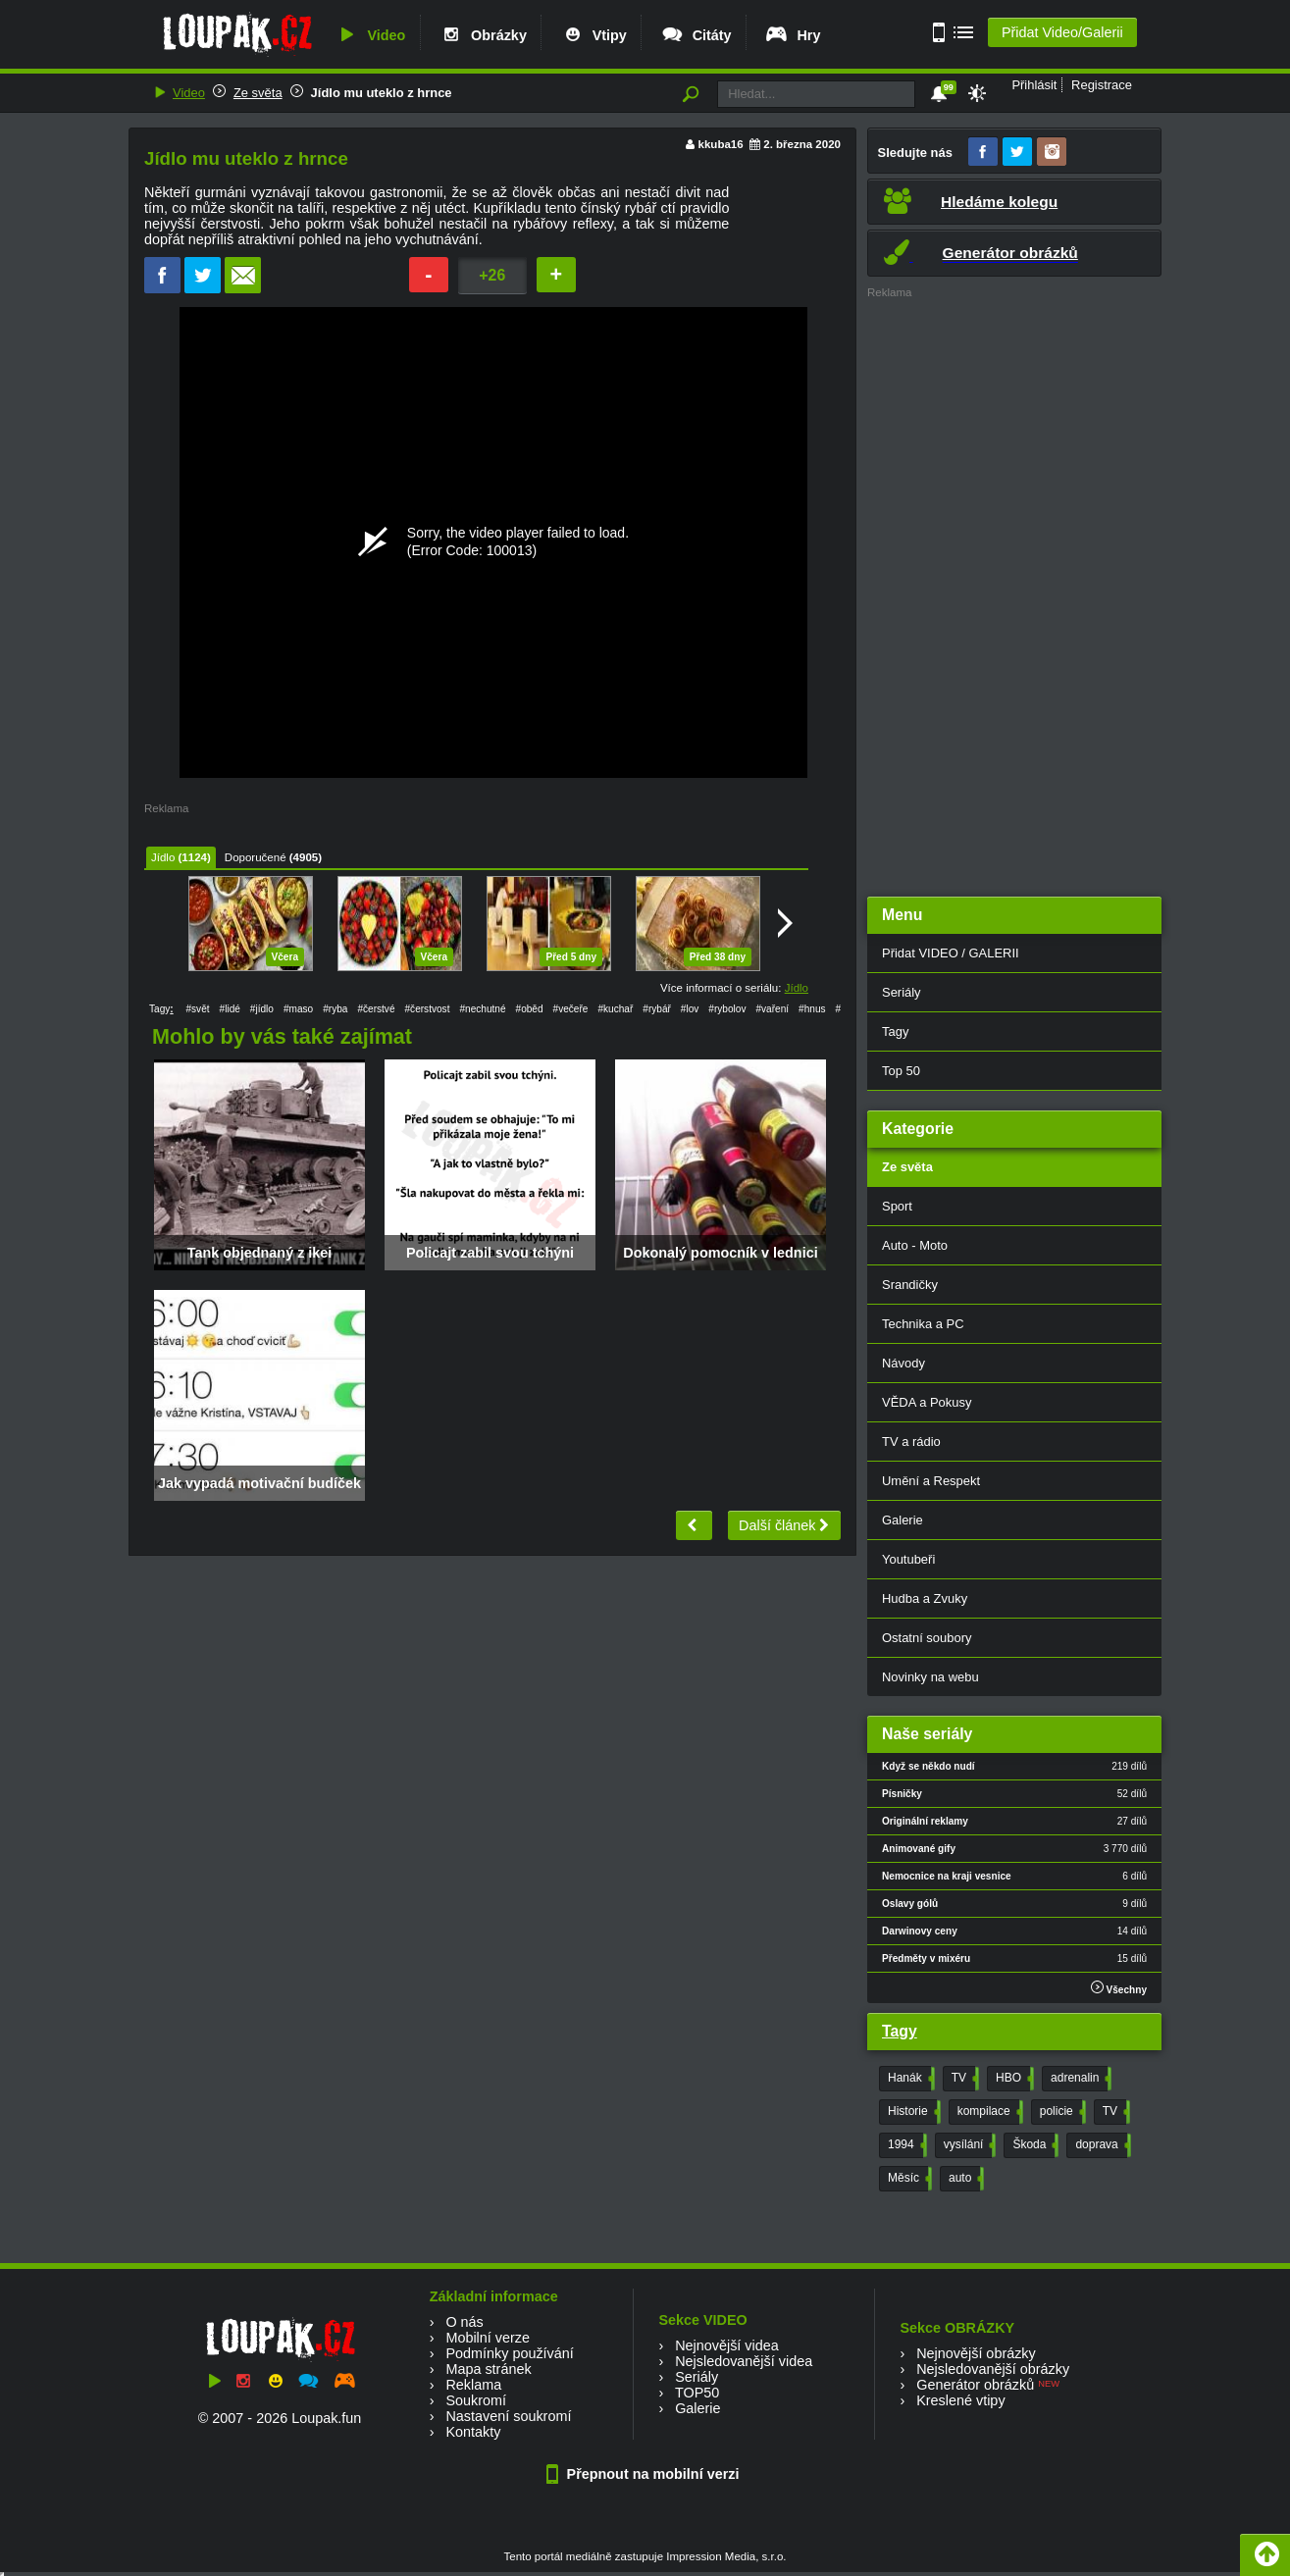 The image size is (1290, 2576). What do you see at coordinates (1101, 84) in the screenshot?
I see `Registrace` at bounding box center [1101, 84].